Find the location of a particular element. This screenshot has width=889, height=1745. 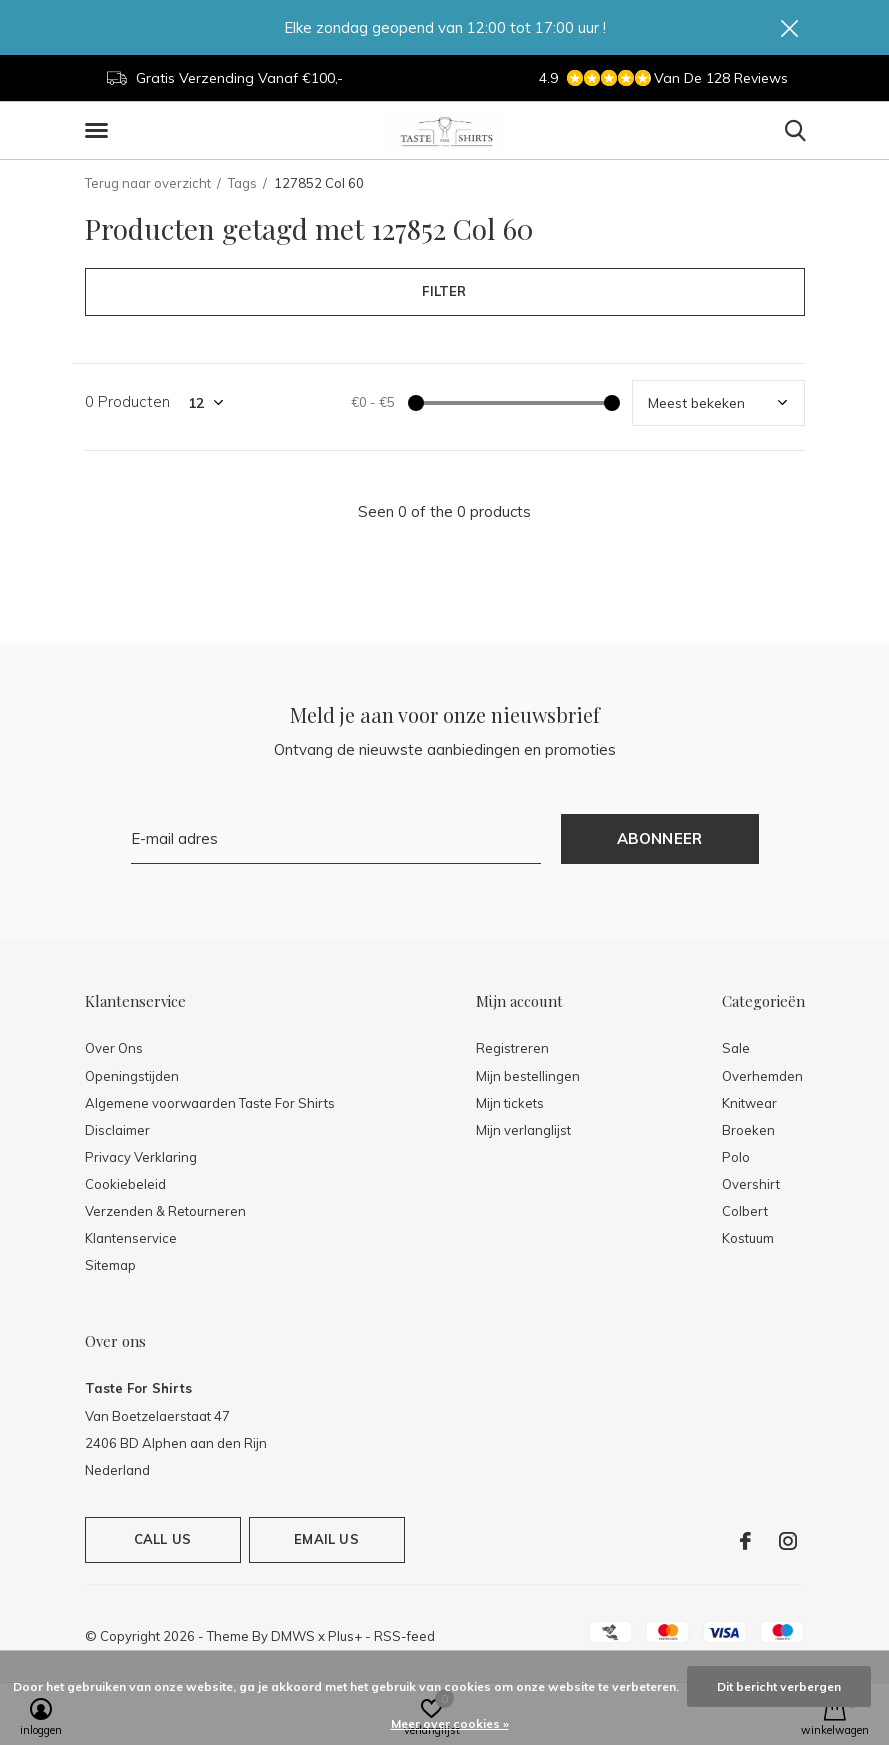

Klantenservice is located at coordinates (131, 1238).